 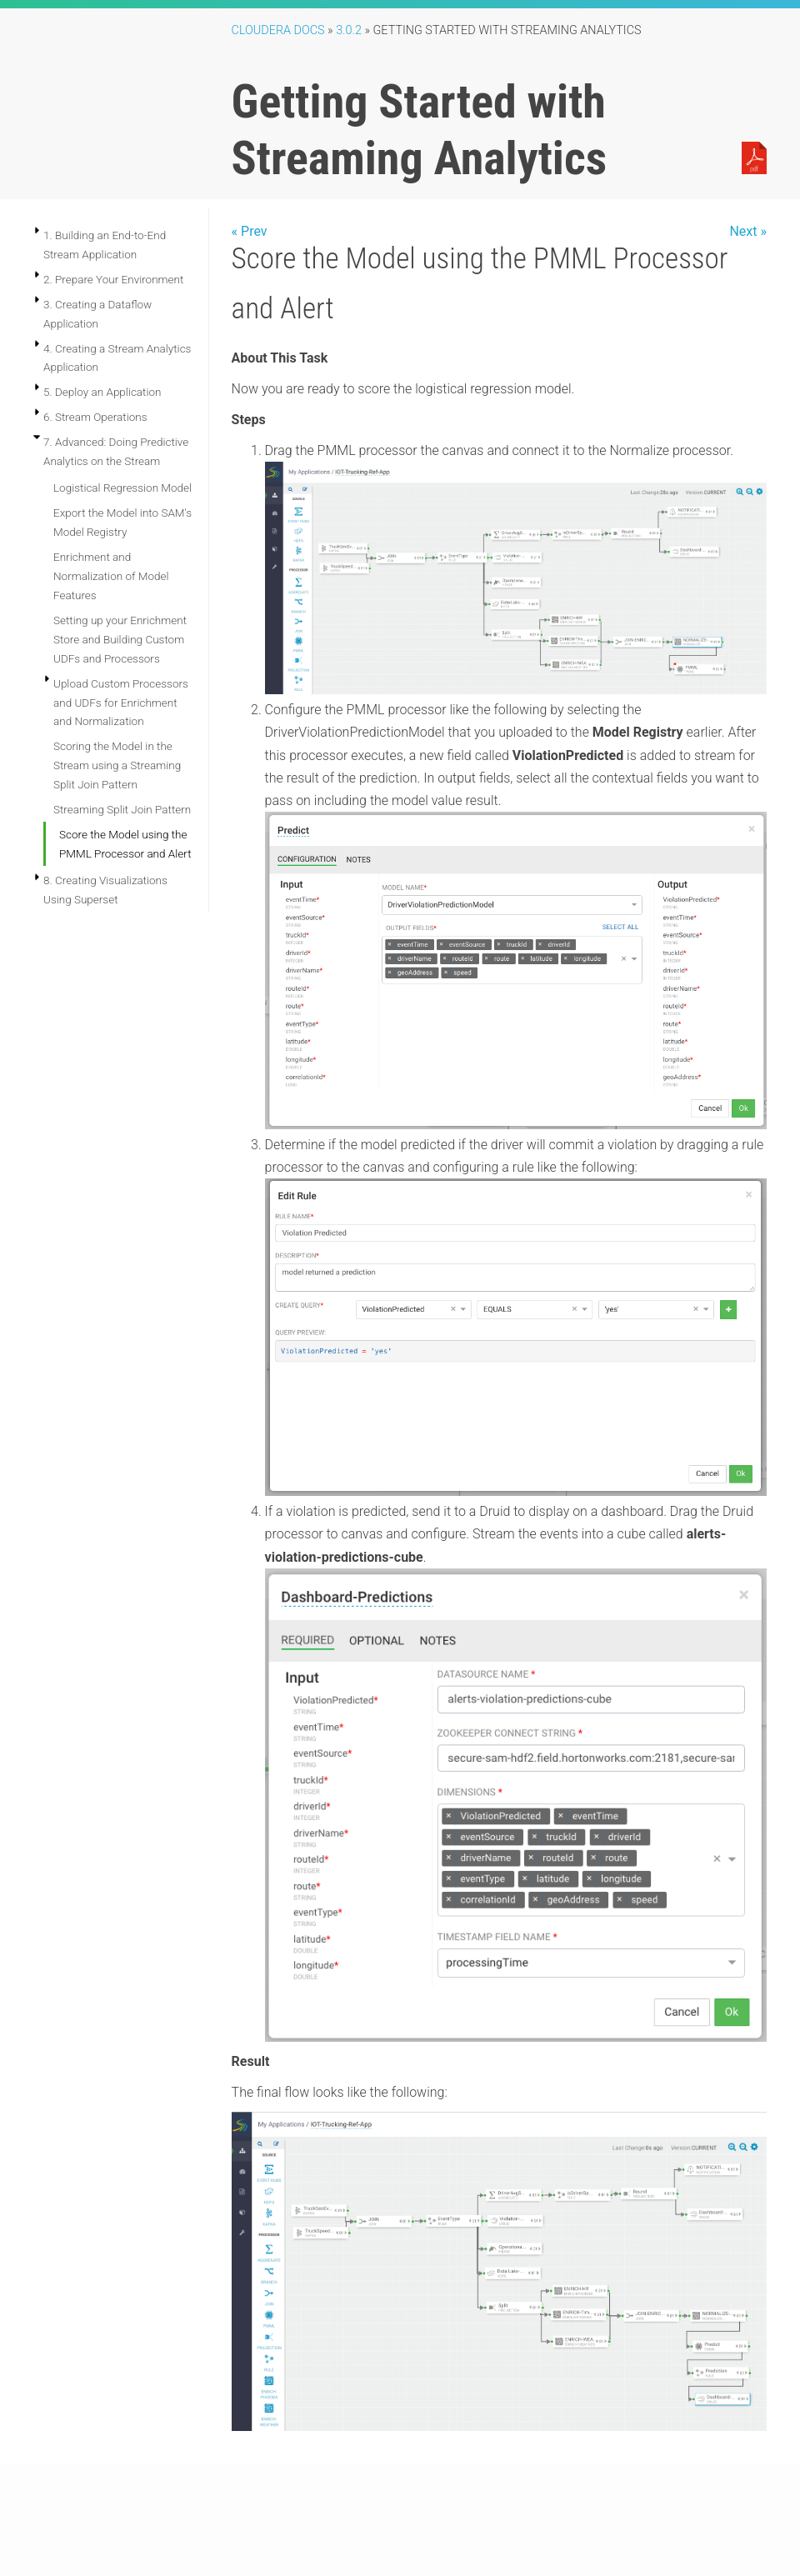 What do you see at coordinates (122, 487) in the screenshot?
I see `Logistical Regression Model` at bounding box center [122, 487].